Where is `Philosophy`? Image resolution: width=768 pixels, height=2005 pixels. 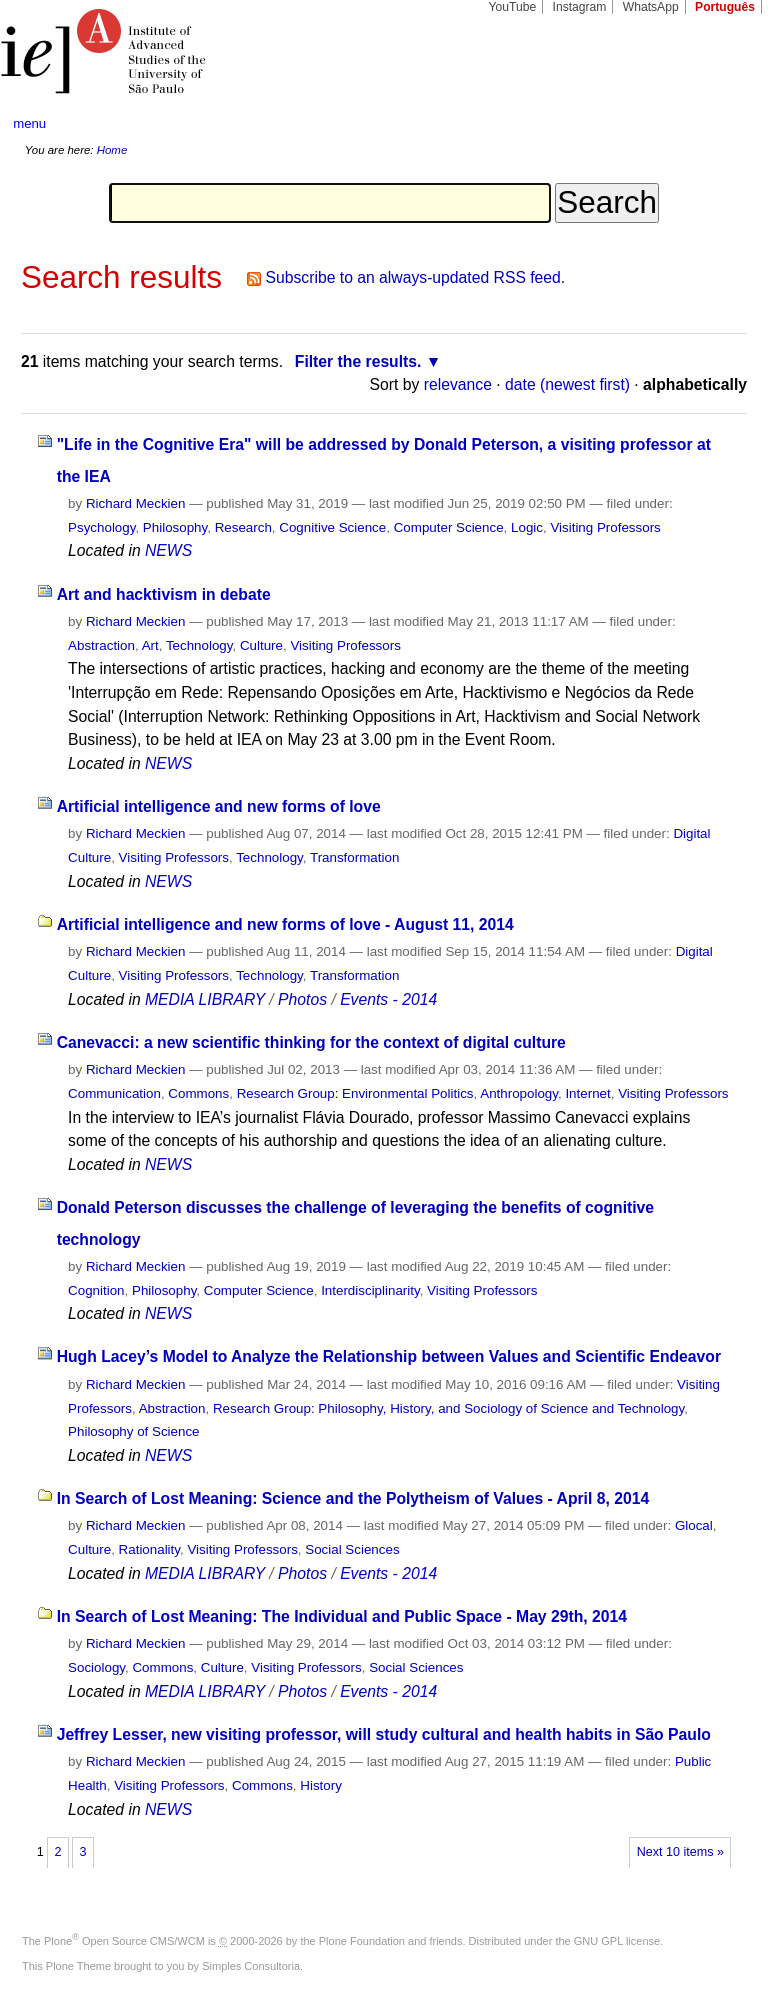 Philosophy is located at coordinates (175, 527).